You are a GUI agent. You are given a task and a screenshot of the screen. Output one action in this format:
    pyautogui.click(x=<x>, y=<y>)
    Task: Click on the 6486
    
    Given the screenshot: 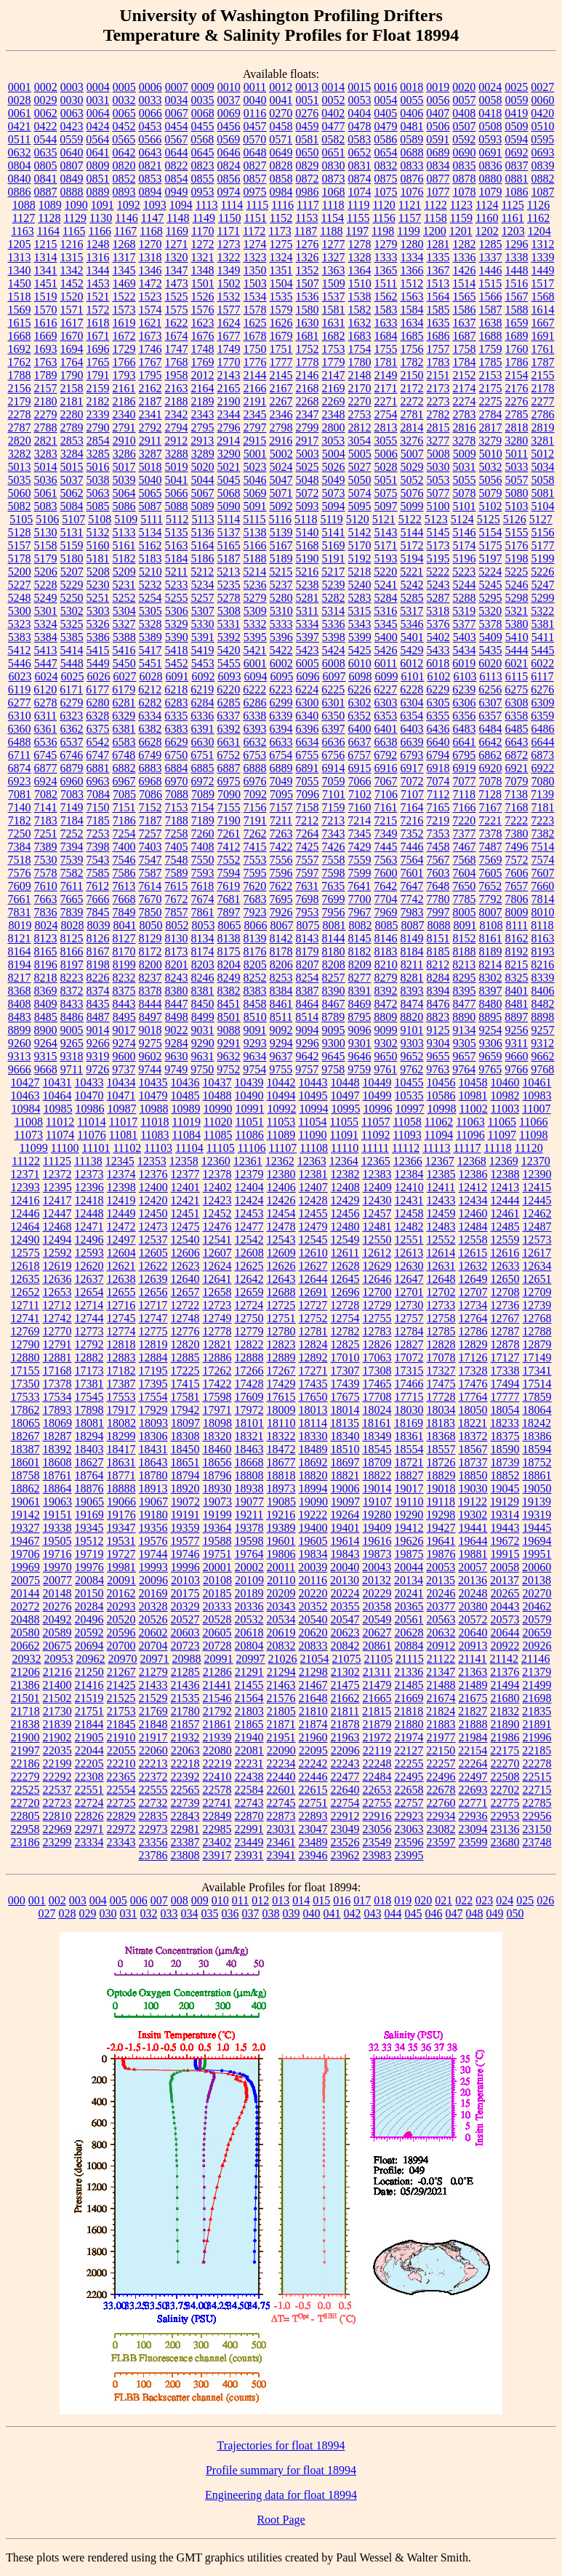 What is the action you would take?
    pyautogui.click(x=543, y=729)
    